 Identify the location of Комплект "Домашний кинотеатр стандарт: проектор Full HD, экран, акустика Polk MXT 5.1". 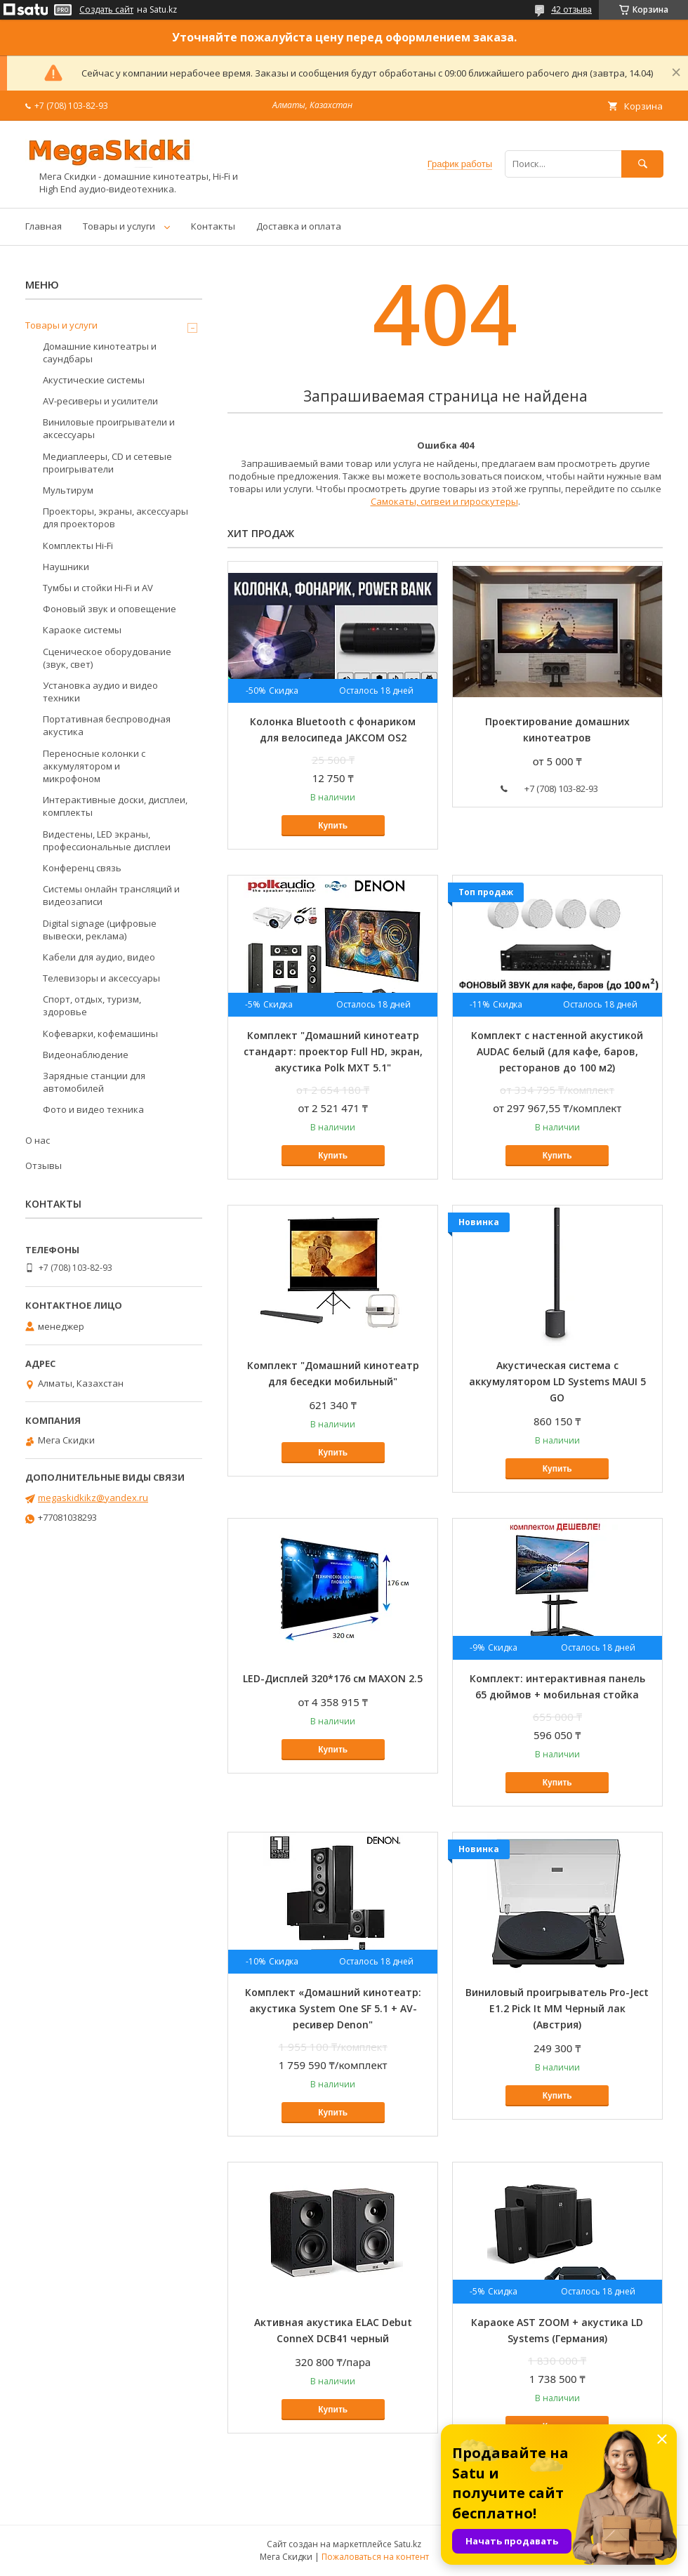
(333, 1051).